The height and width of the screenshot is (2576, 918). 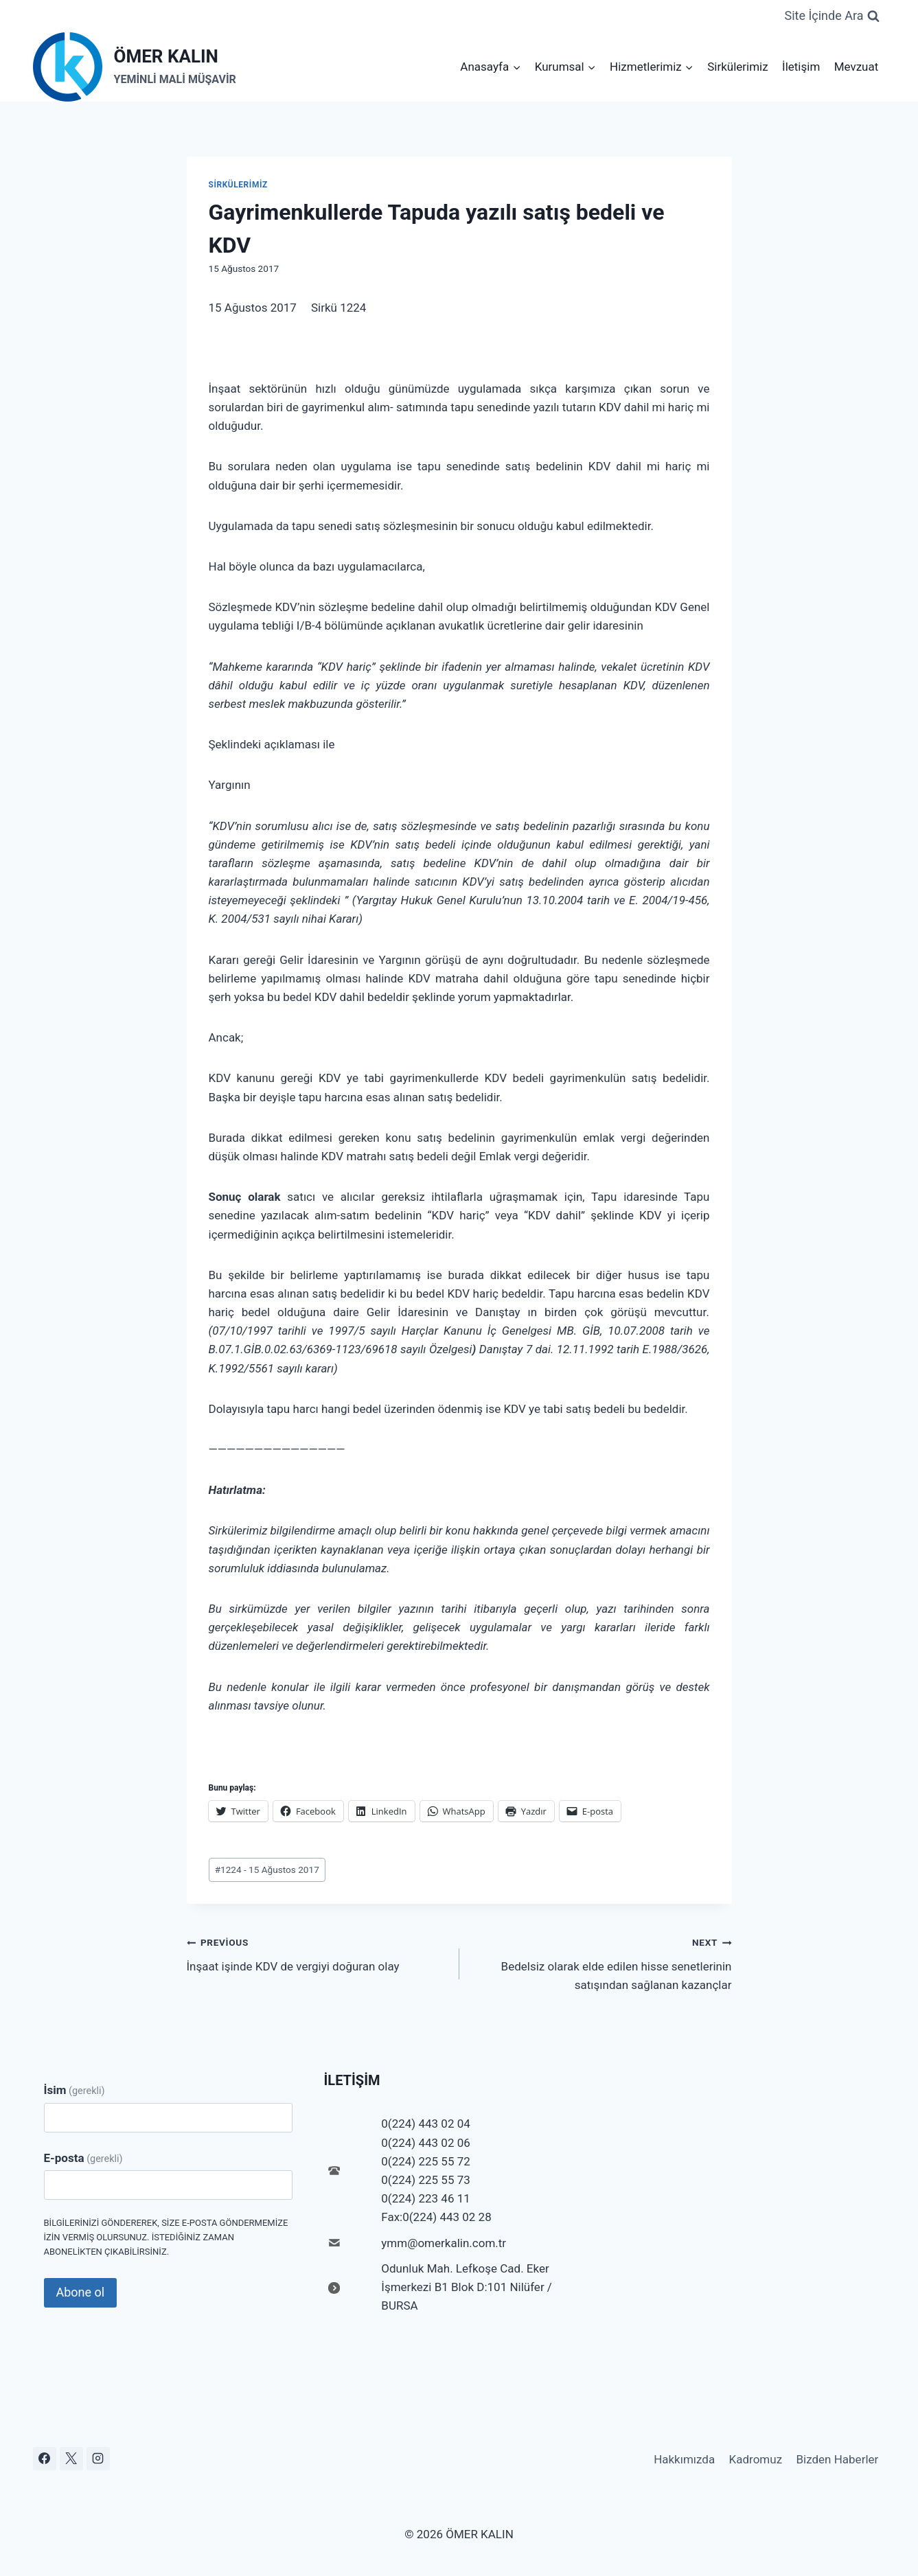 I want to click on [Facebook], so click(x=44, y=2458).